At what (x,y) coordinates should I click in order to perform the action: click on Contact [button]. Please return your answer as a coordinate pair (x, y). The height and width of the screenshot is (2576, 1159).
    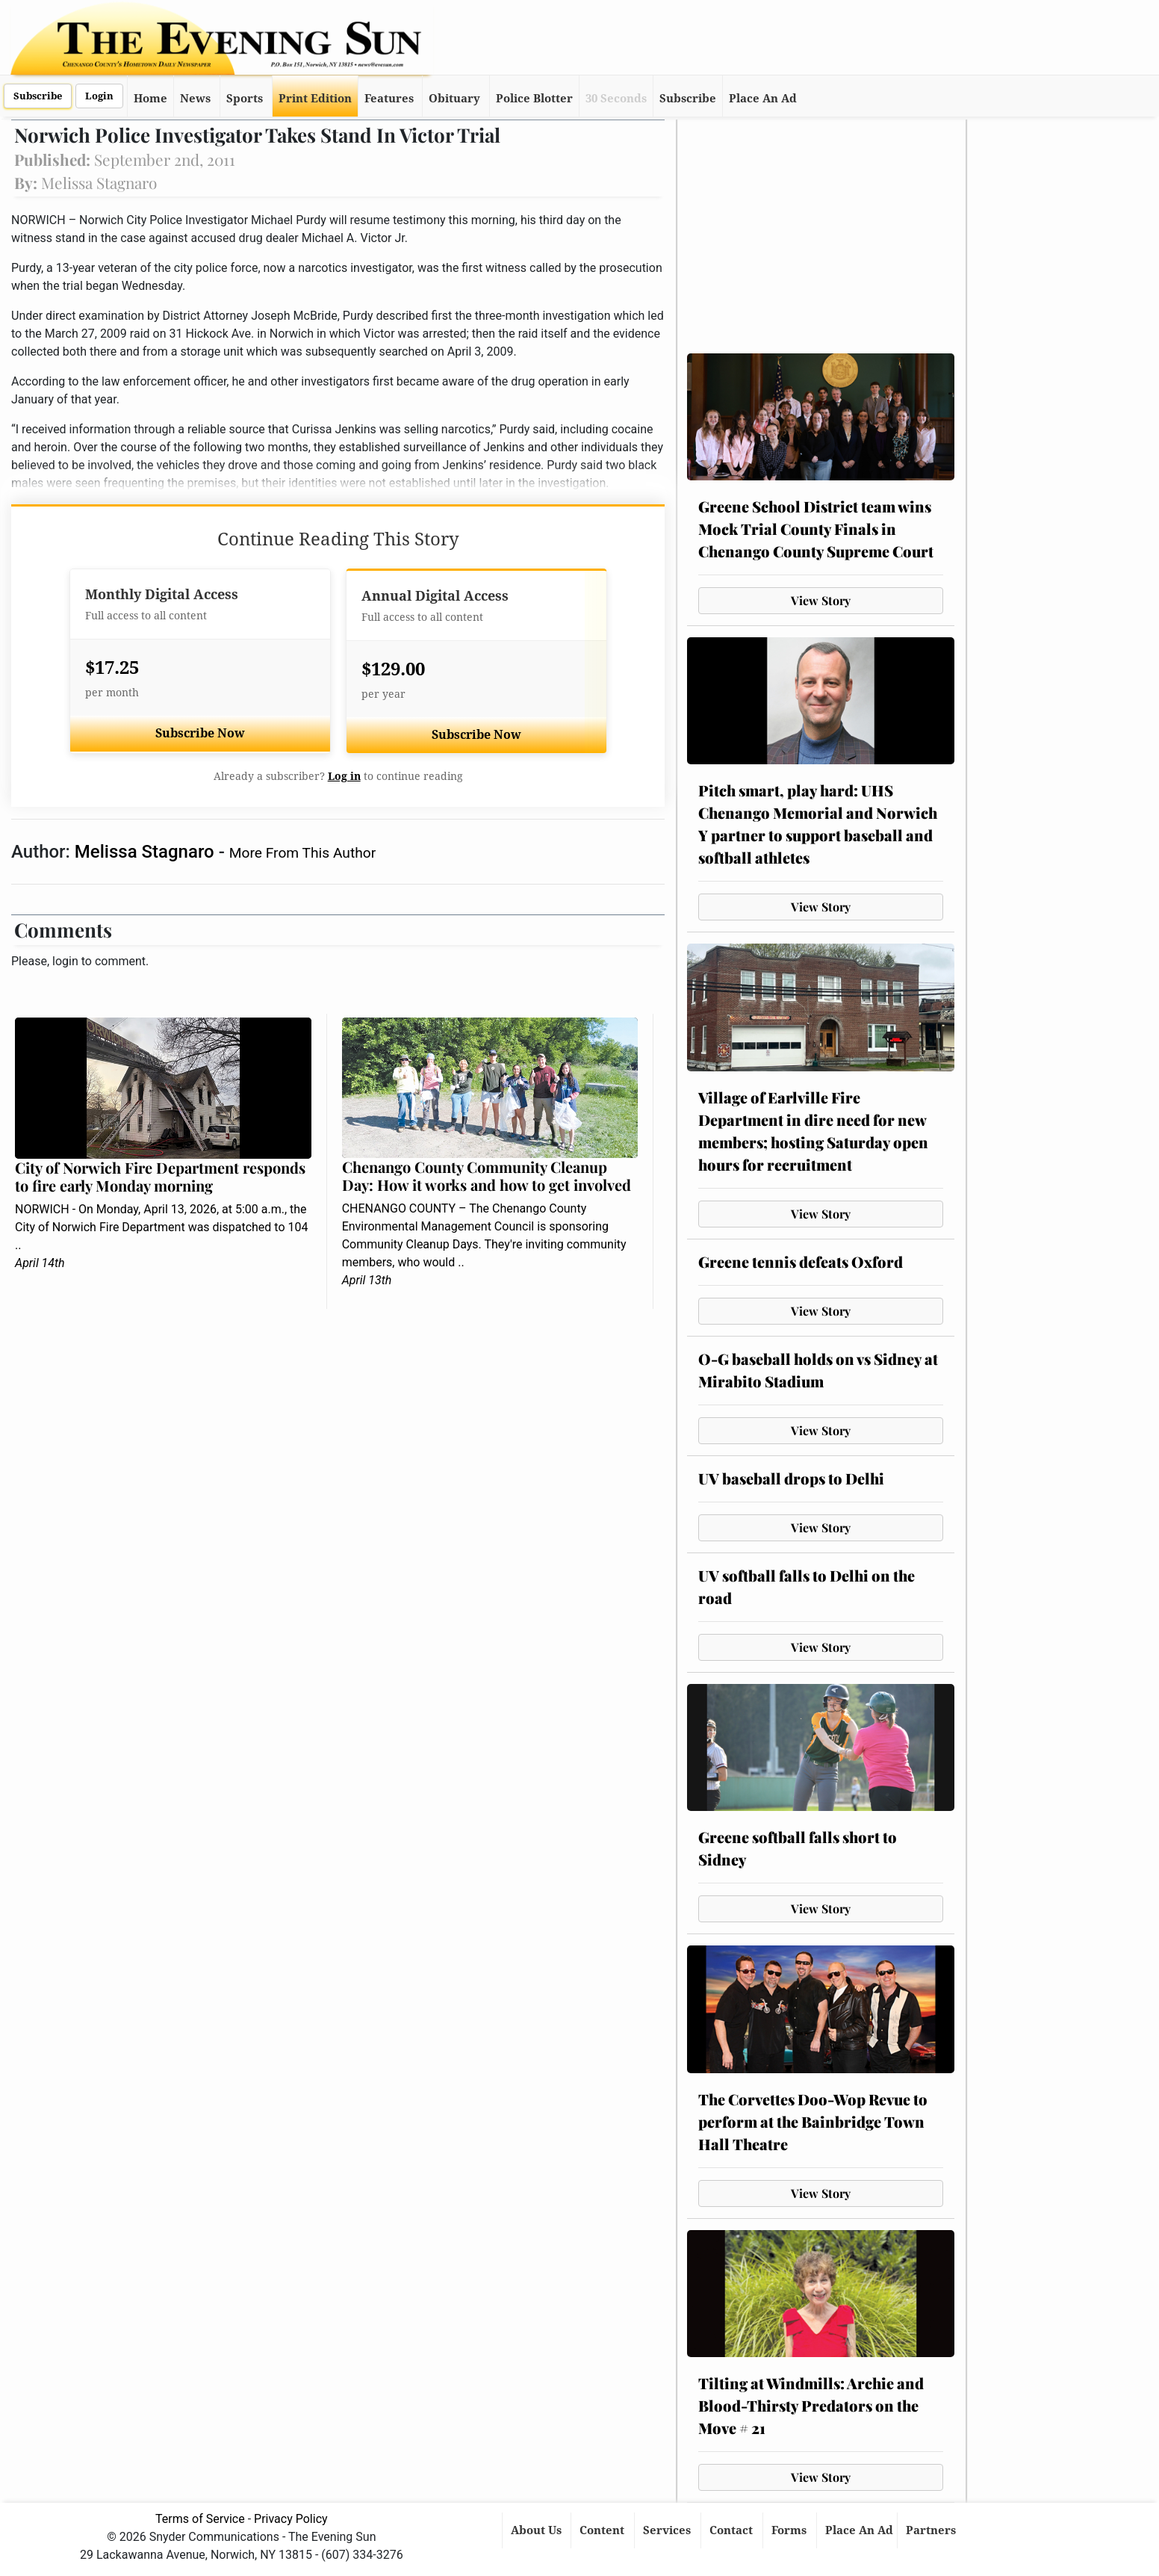
    Looking at the image, I should click on (732, 2530).